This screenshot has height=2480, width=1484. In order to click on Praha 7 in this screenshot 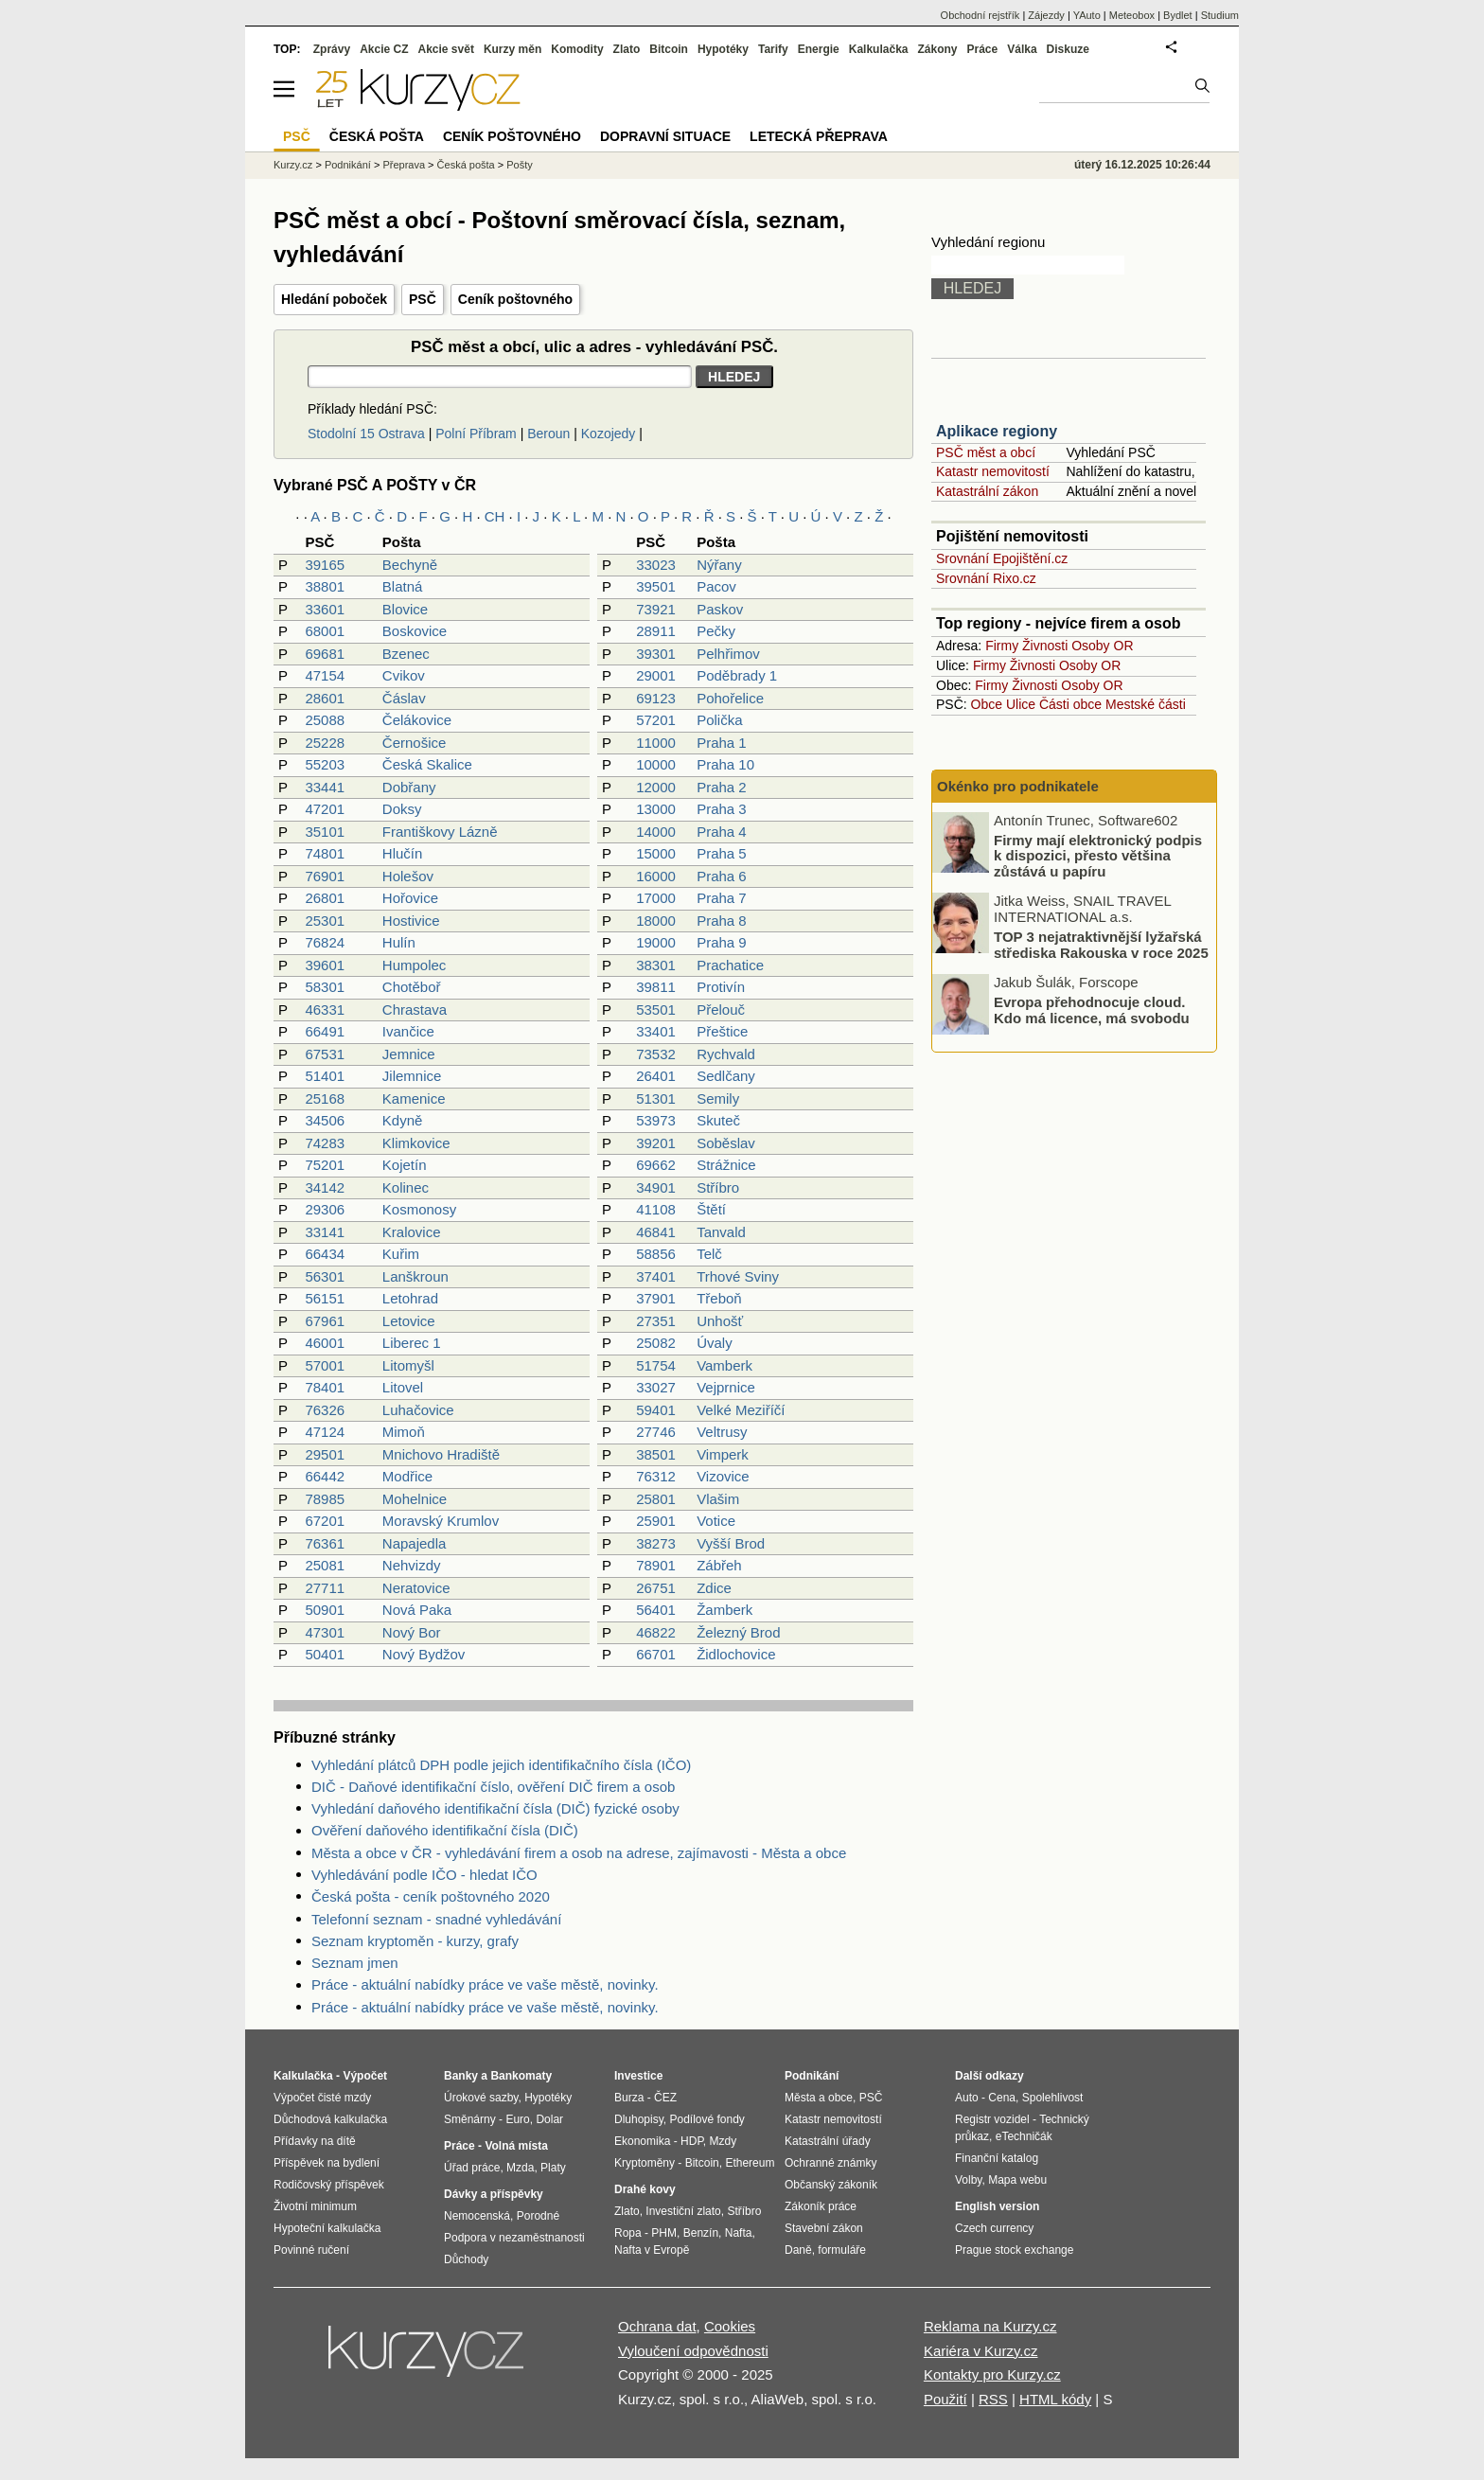, I will do `click(722, 898)`.